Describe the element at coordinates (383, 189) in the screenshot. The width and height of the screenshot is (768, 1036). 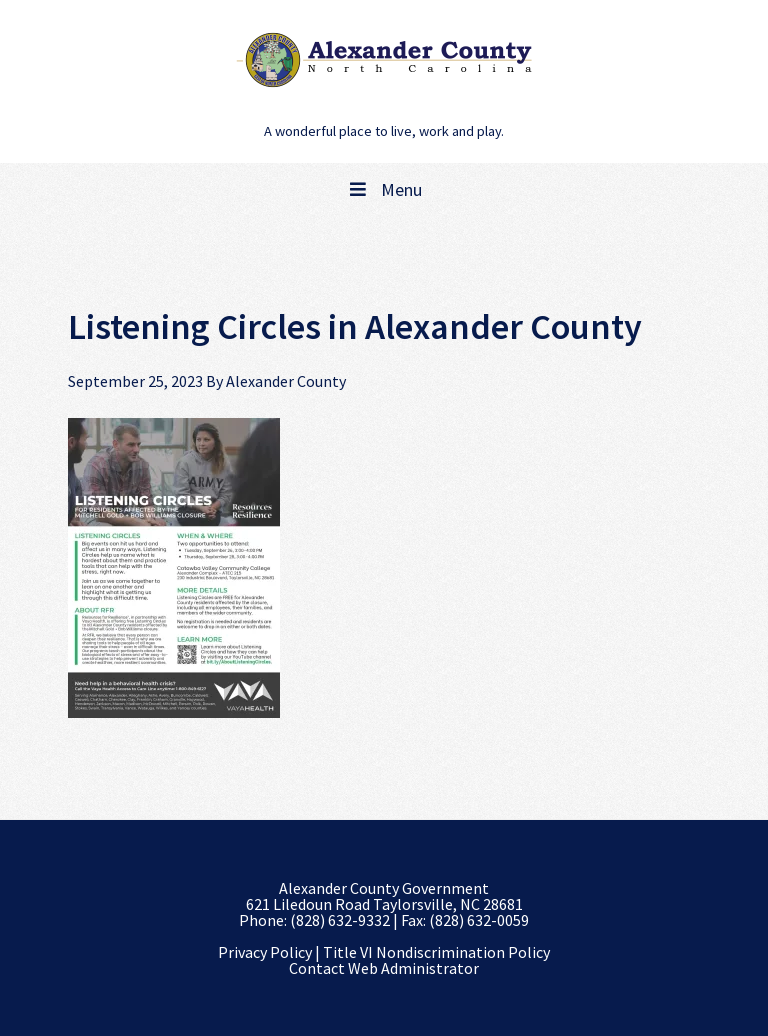
I see `Menu [Toggle Main Navigation]` at that location.